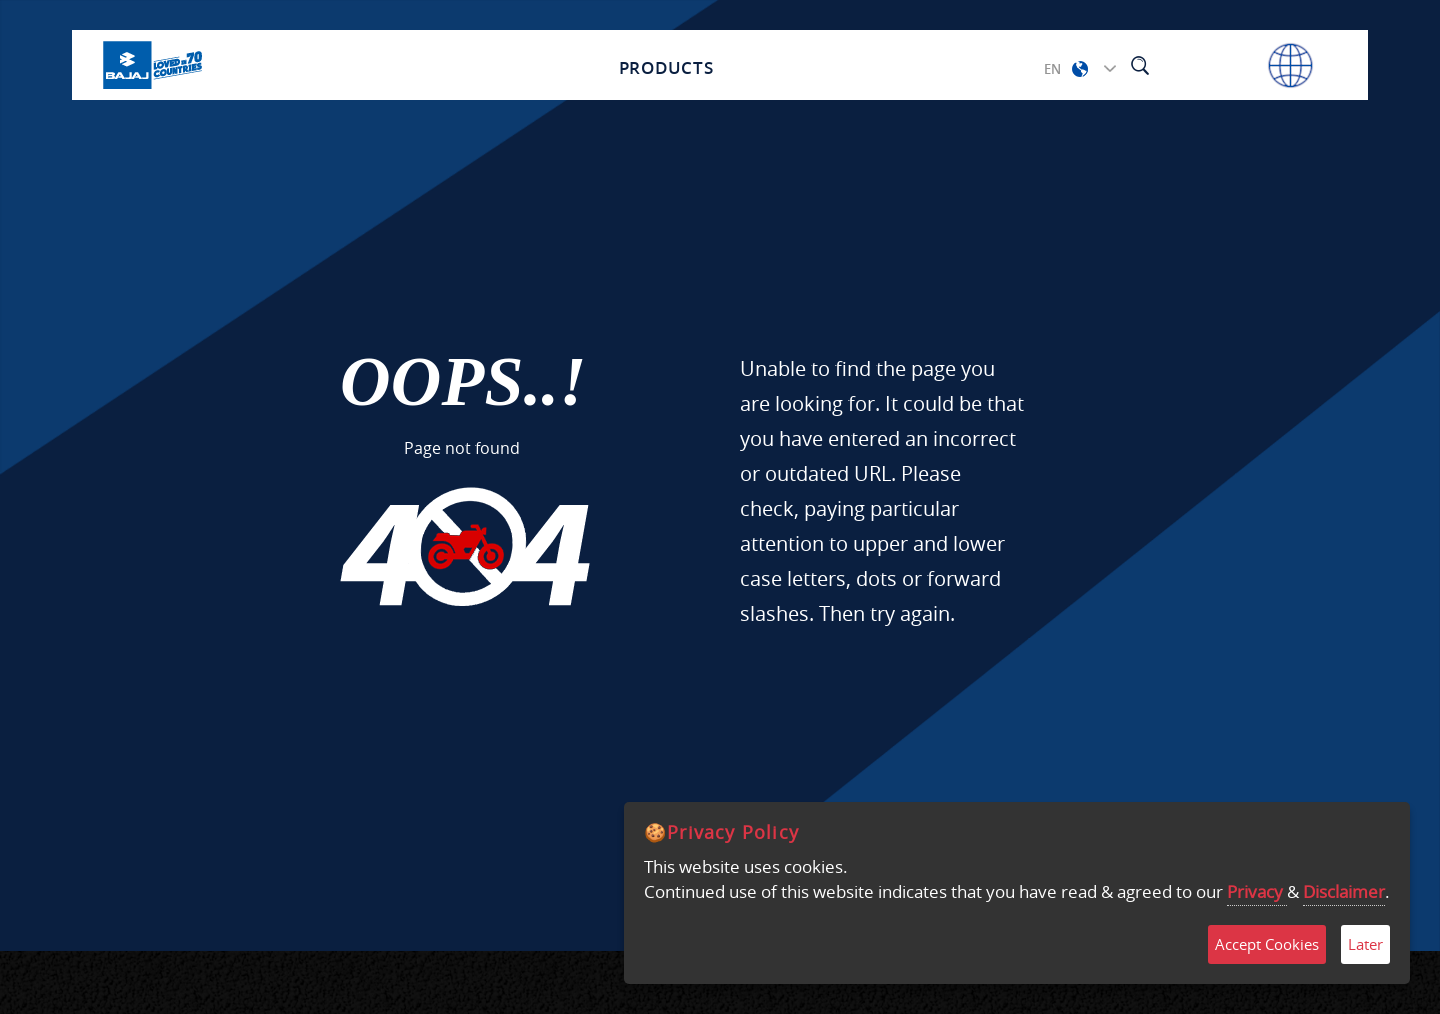  I want to click on Accept Cookies, so click(1267, 944).